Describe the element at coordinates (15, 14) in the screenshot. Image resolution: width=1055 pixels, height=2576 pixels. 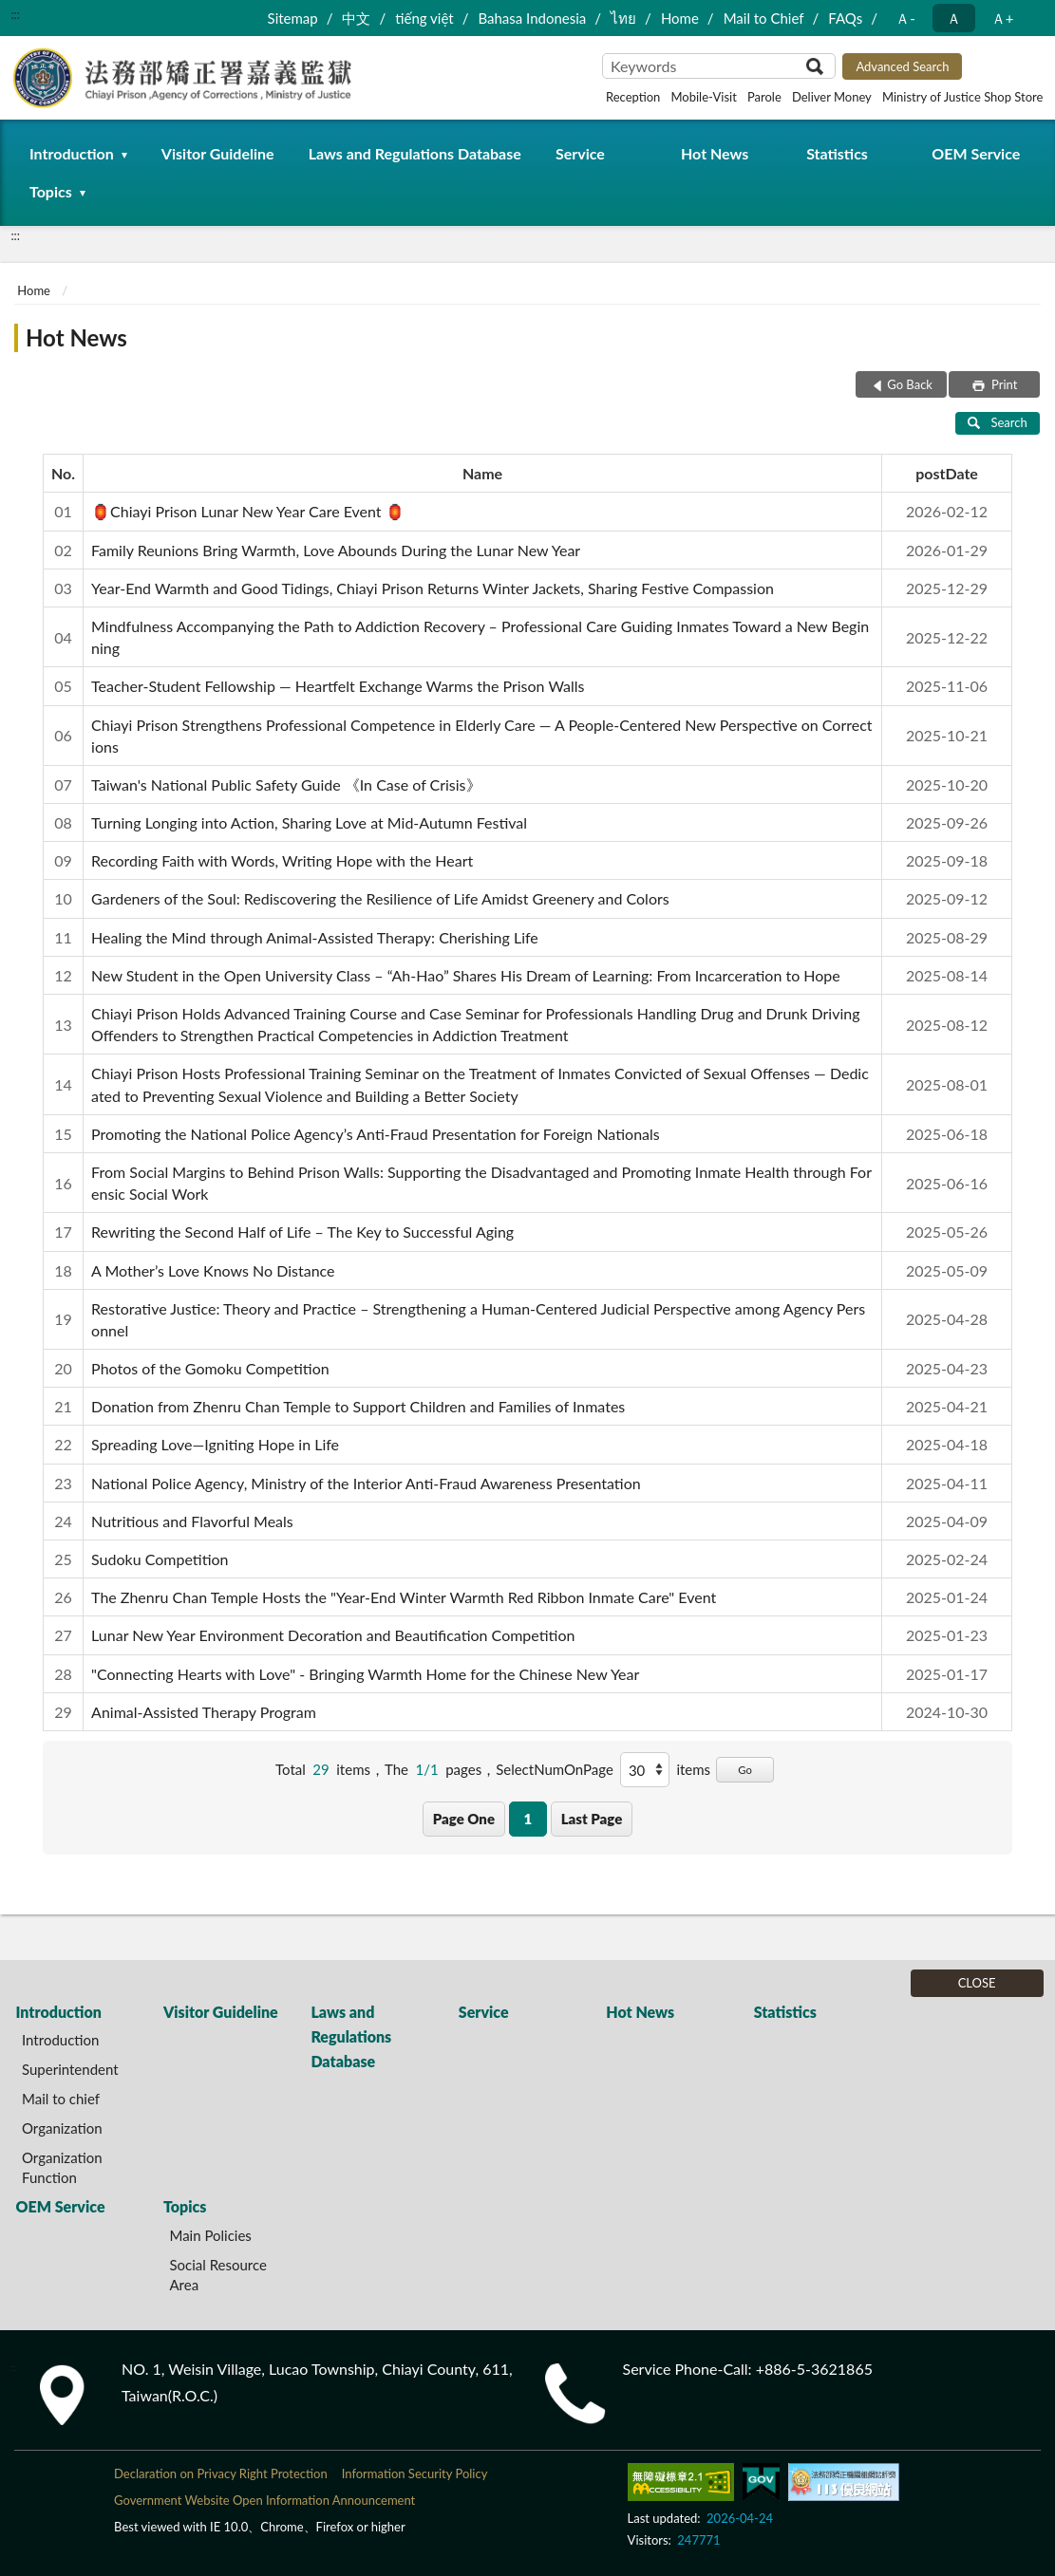
I see `:::` at that location.